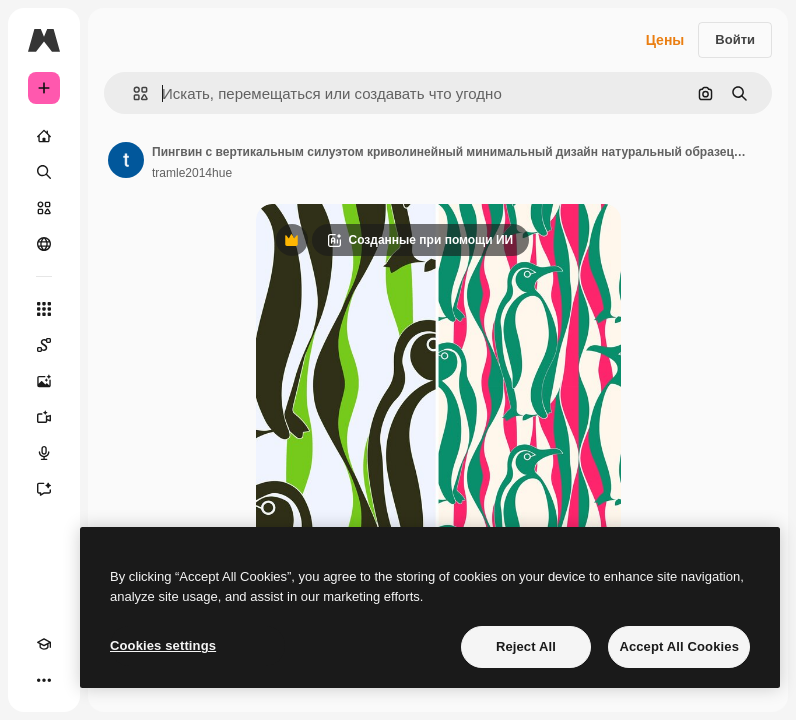 This screenshot has width=796, height=720. I want to click on [Видеогенератор], so click(44, 417).